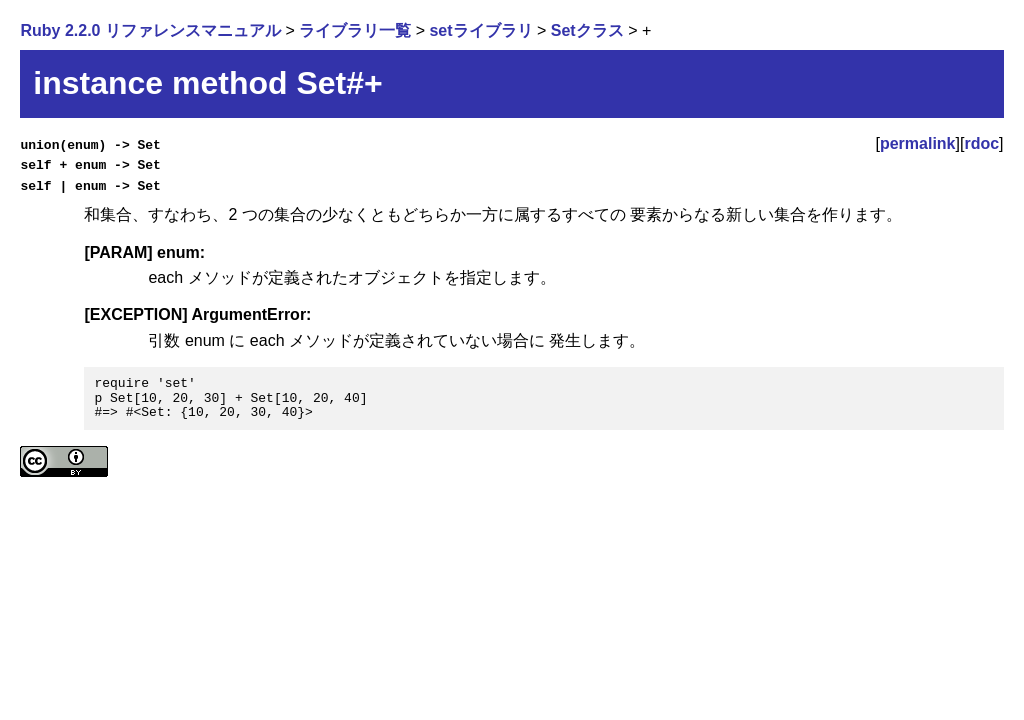 The image size is (1024, 720). Describe the element at coordinates (480, 30) in the screenshot. I see `setライブラリ` at that location.